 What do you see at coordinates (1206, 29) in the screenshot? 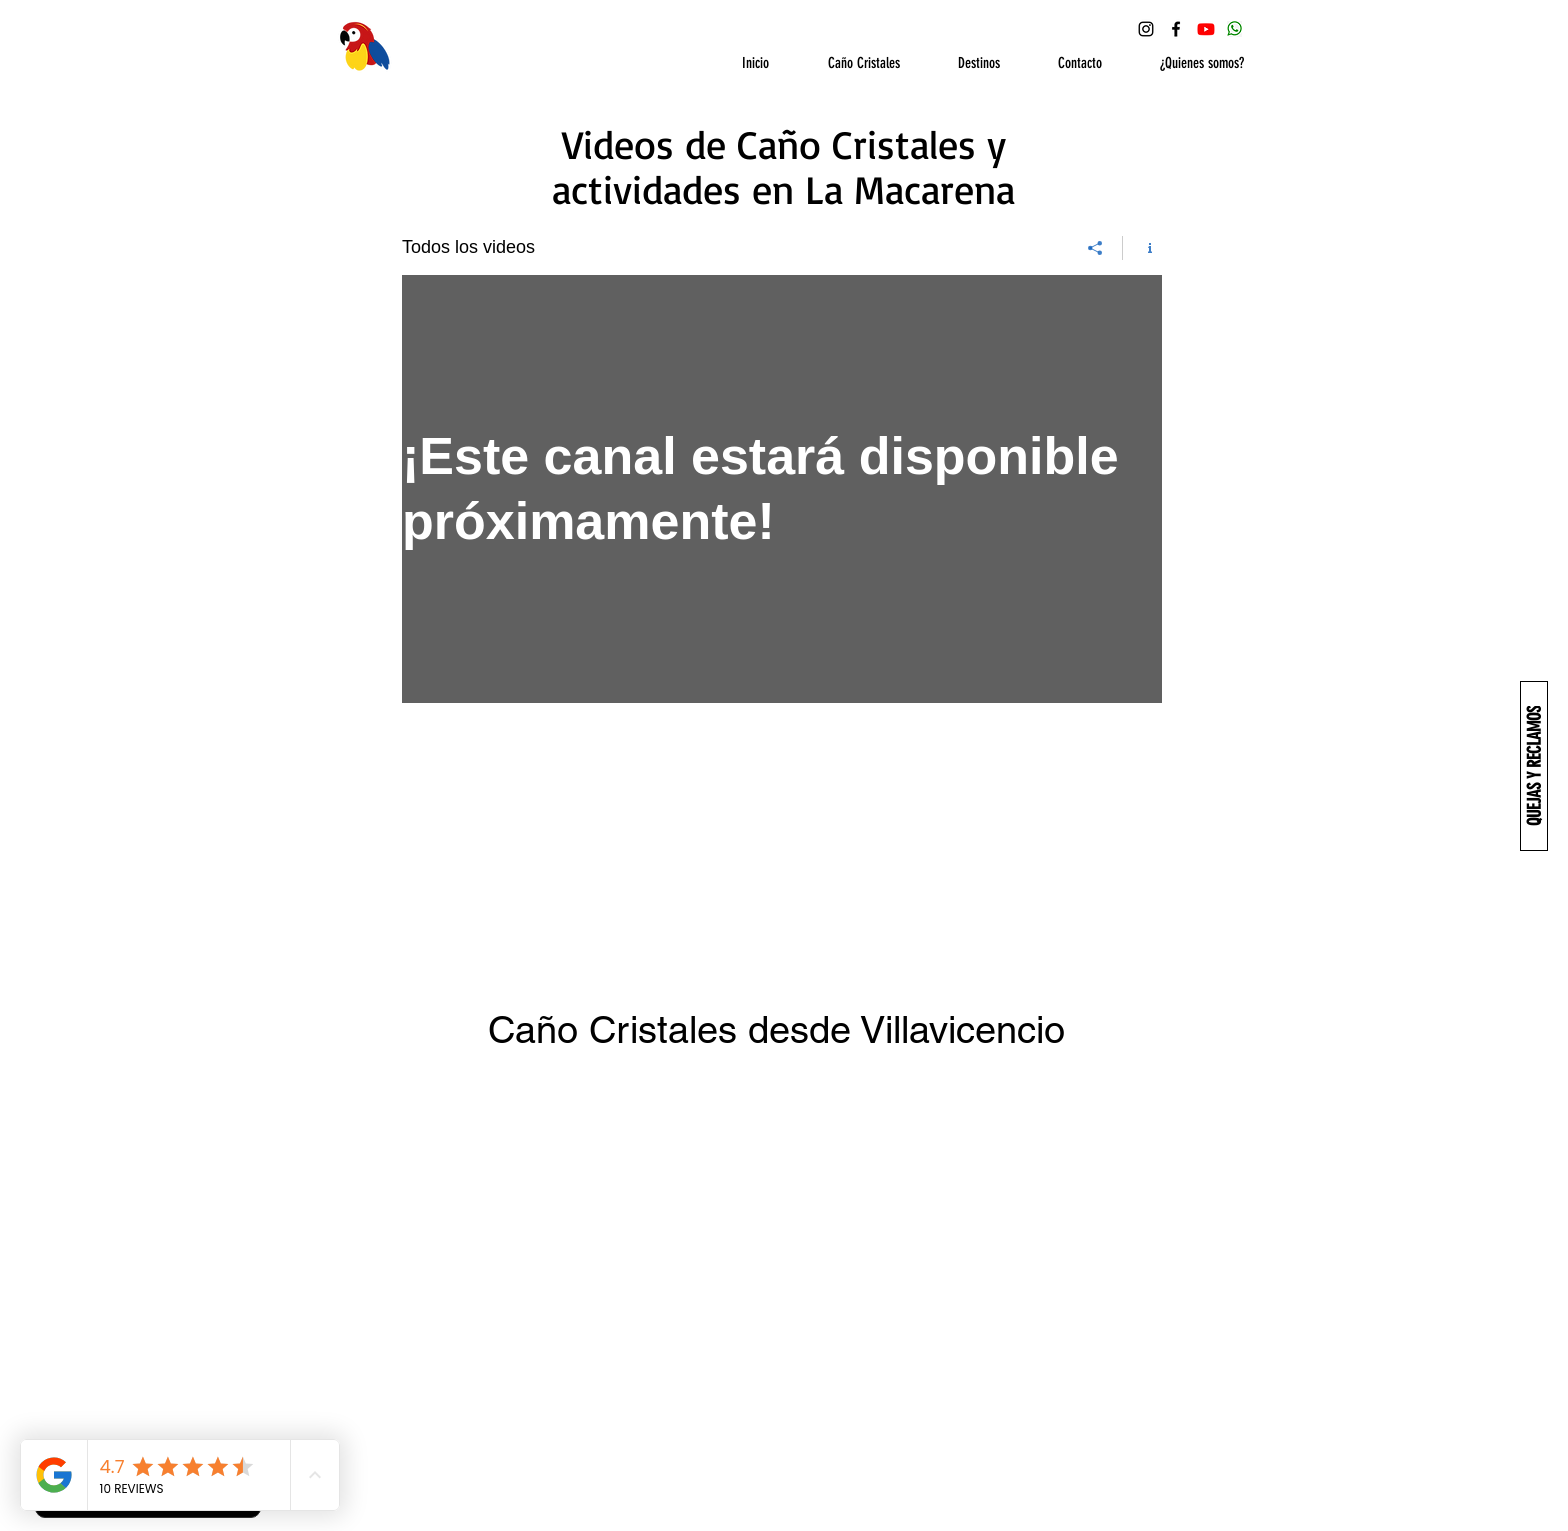
I see `[YouTube Ecoturismo Macarena]` at bounding box center [1206, 29].